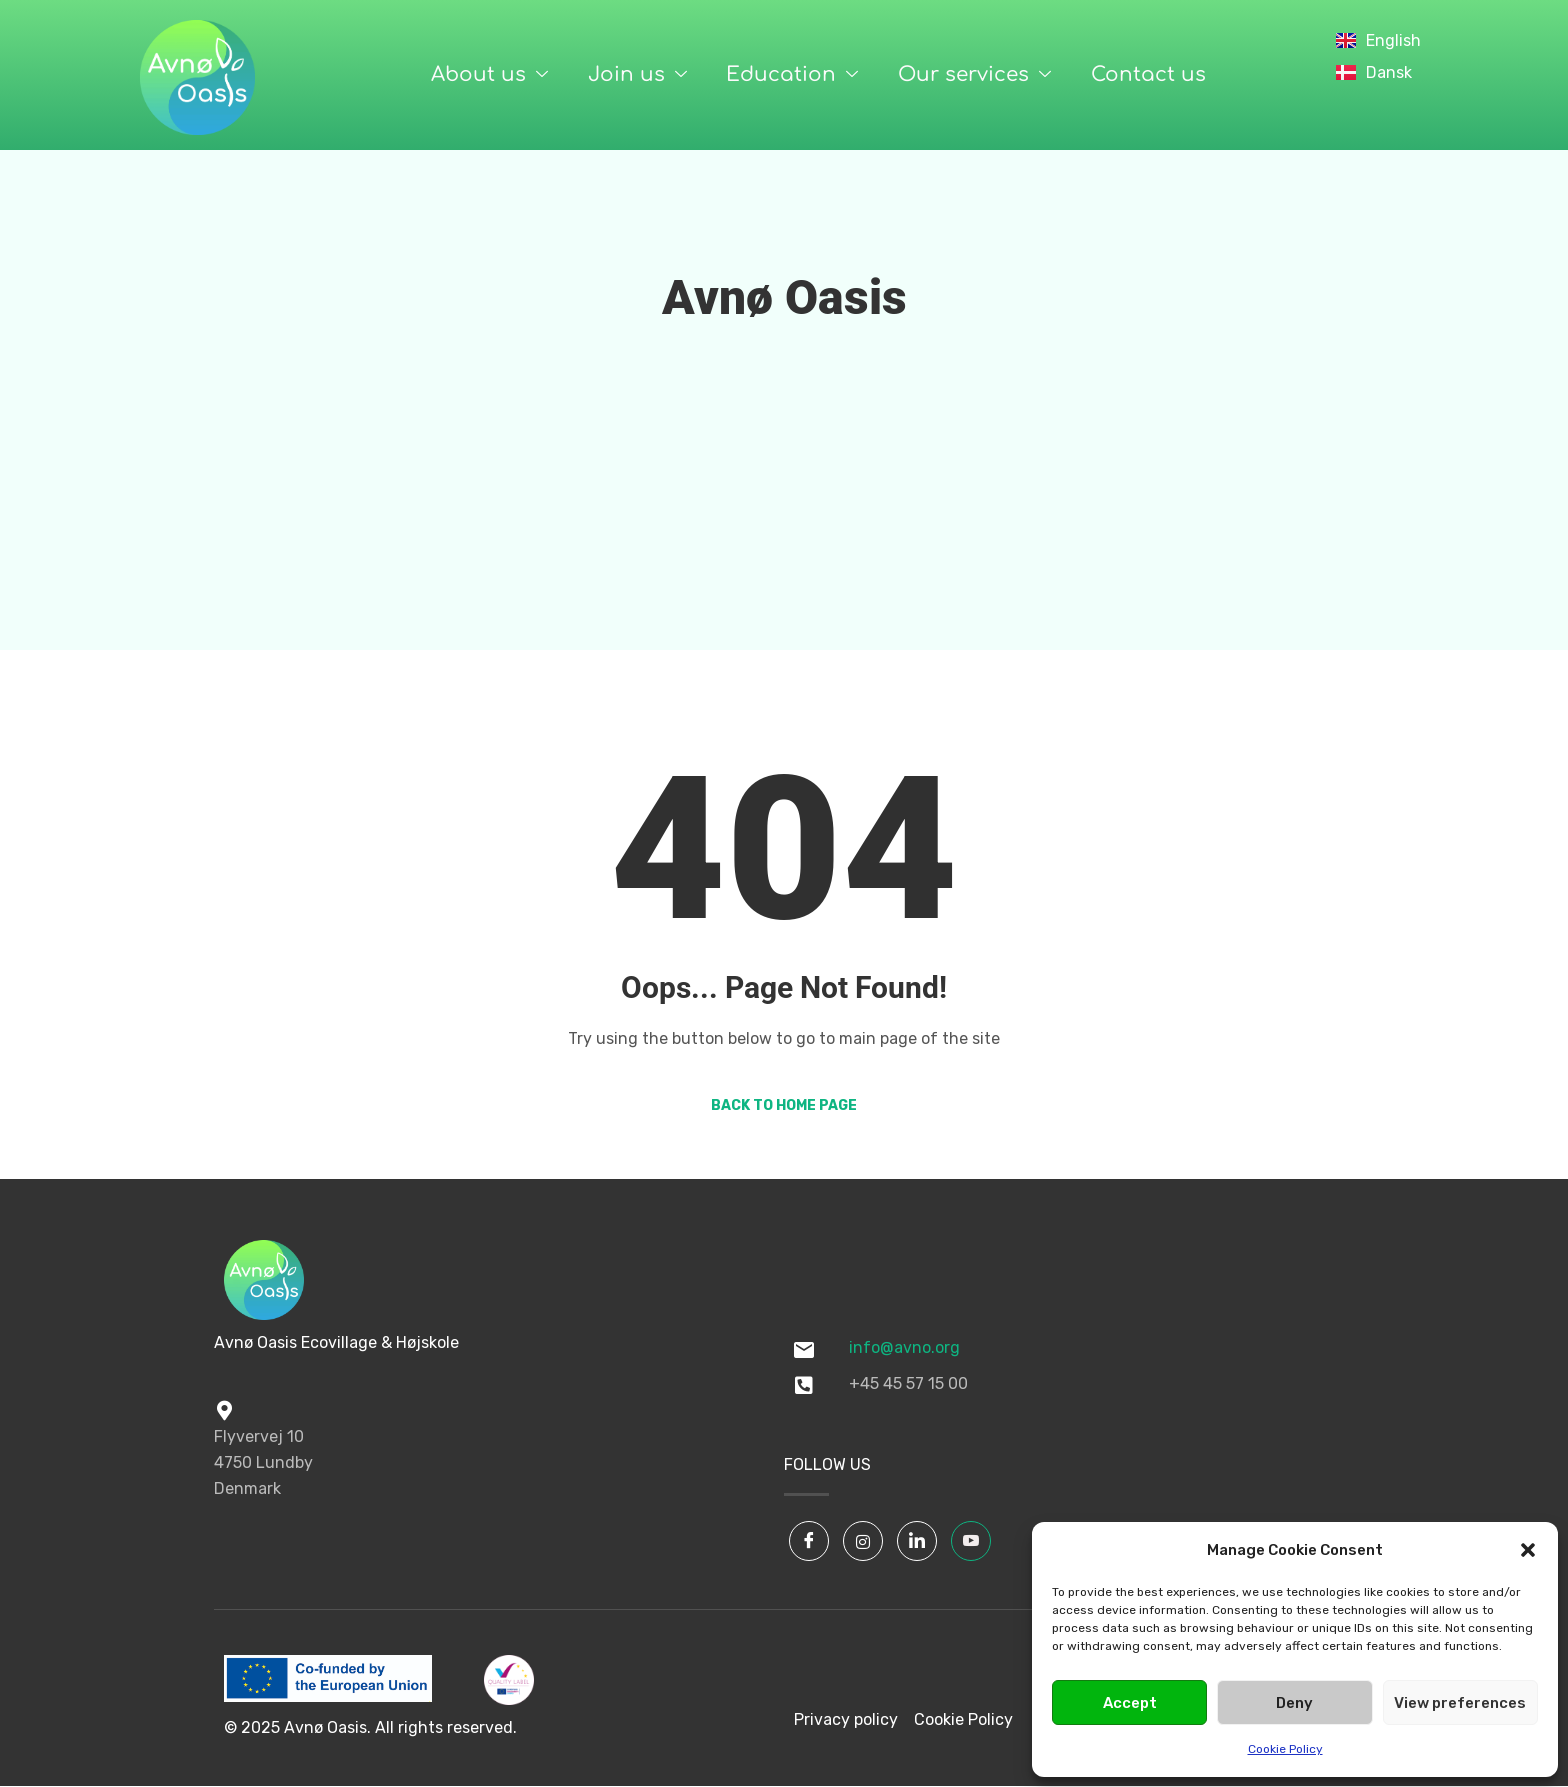 The height and width of the screenshot is (1787, 1568). What do you see at coordinates (904, 1347) in the screenshot?
I see `info@avno.org` at bounding box center [904, 1347].